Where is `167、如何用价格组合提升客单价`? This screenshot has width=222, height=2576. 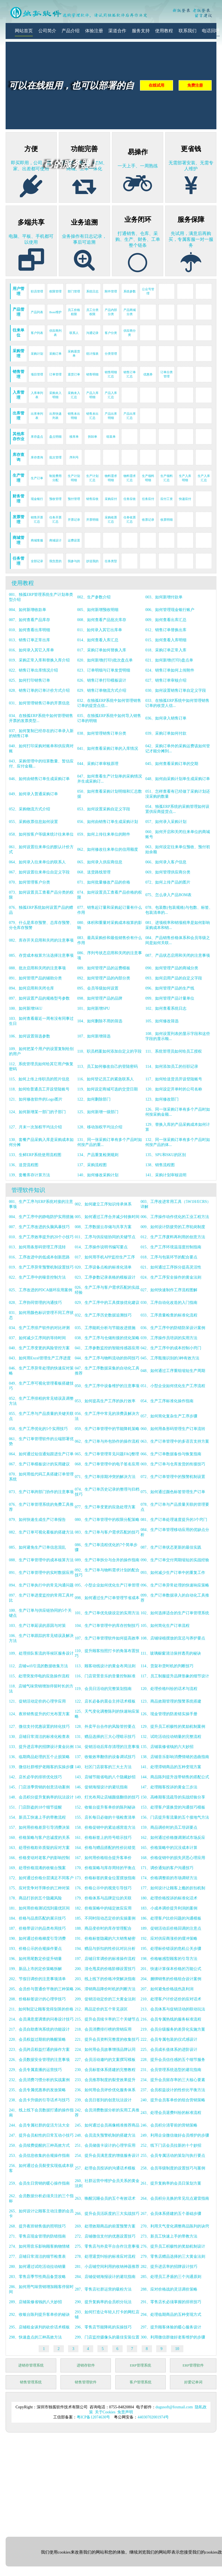
167、如何用价格组合提升客单价 is located at coordinates (103, 1858).